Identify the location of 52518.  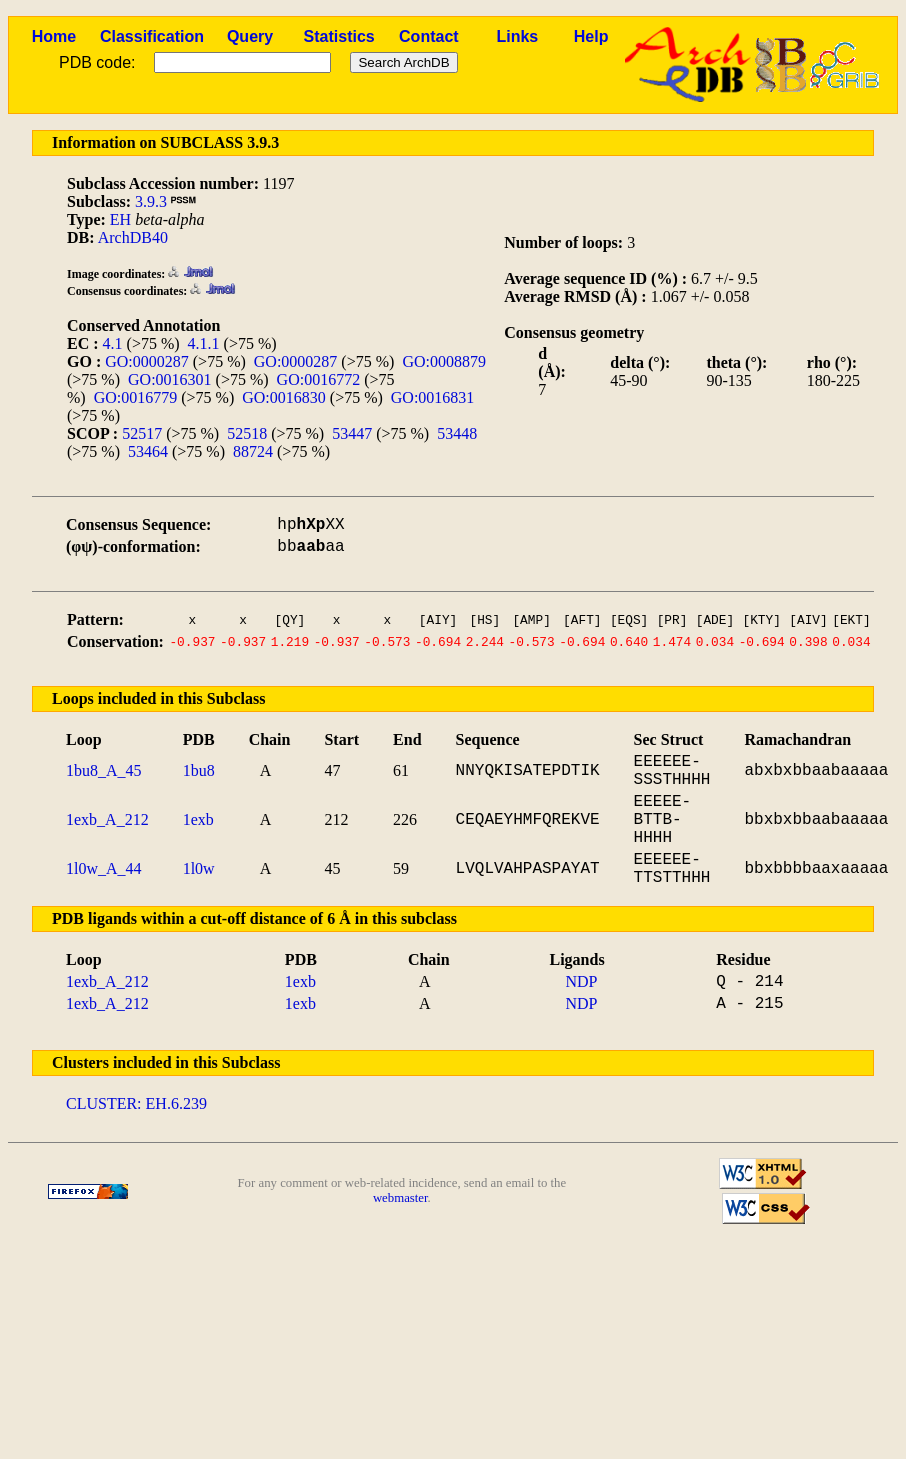
(247, 433).